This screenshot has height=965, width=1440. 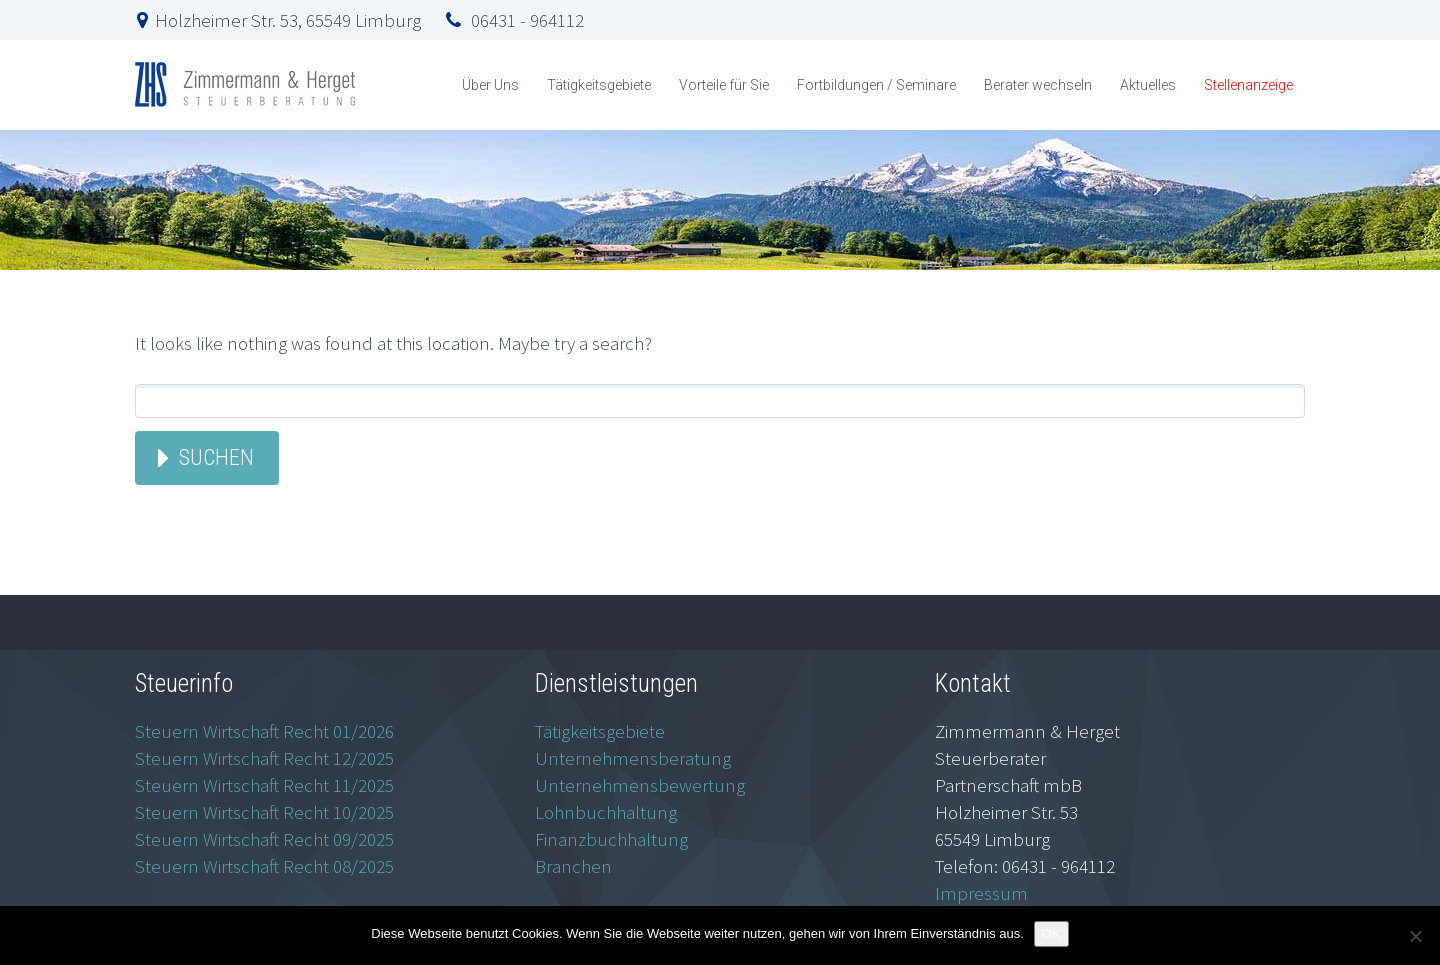 I want to click on Suchen, so click(x=216, y=457).